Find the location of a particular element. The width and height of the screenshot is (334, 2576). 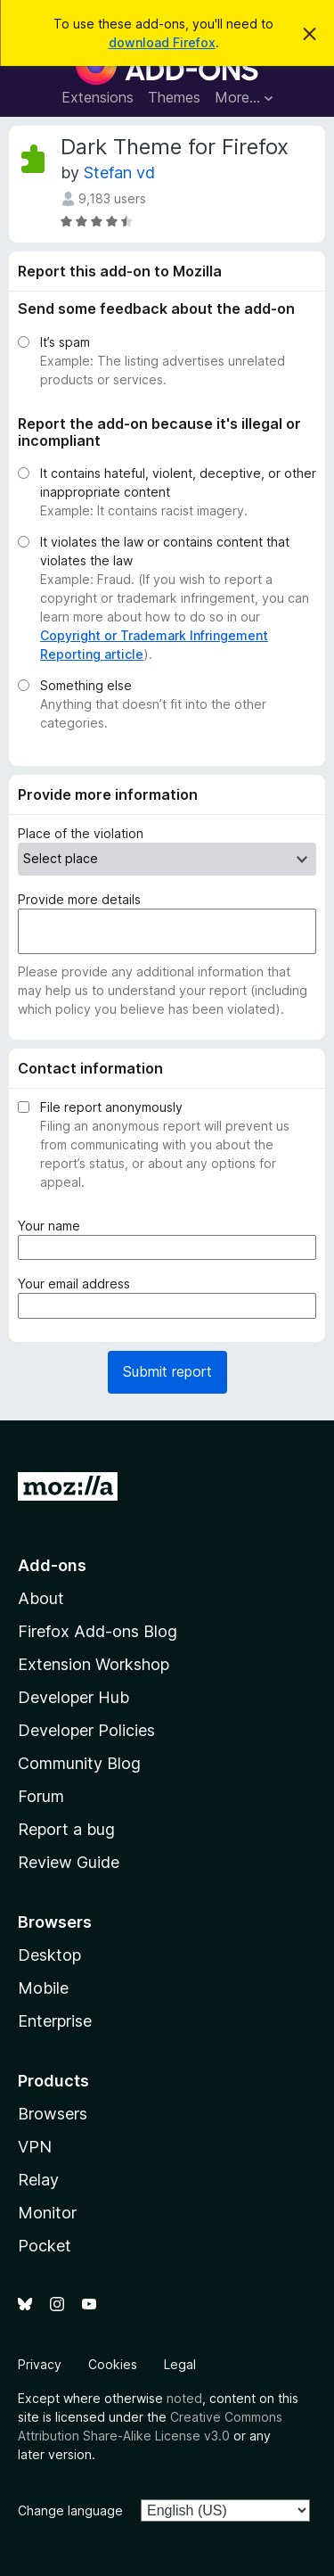

Review Guide is located at coordinates (68, 1862).